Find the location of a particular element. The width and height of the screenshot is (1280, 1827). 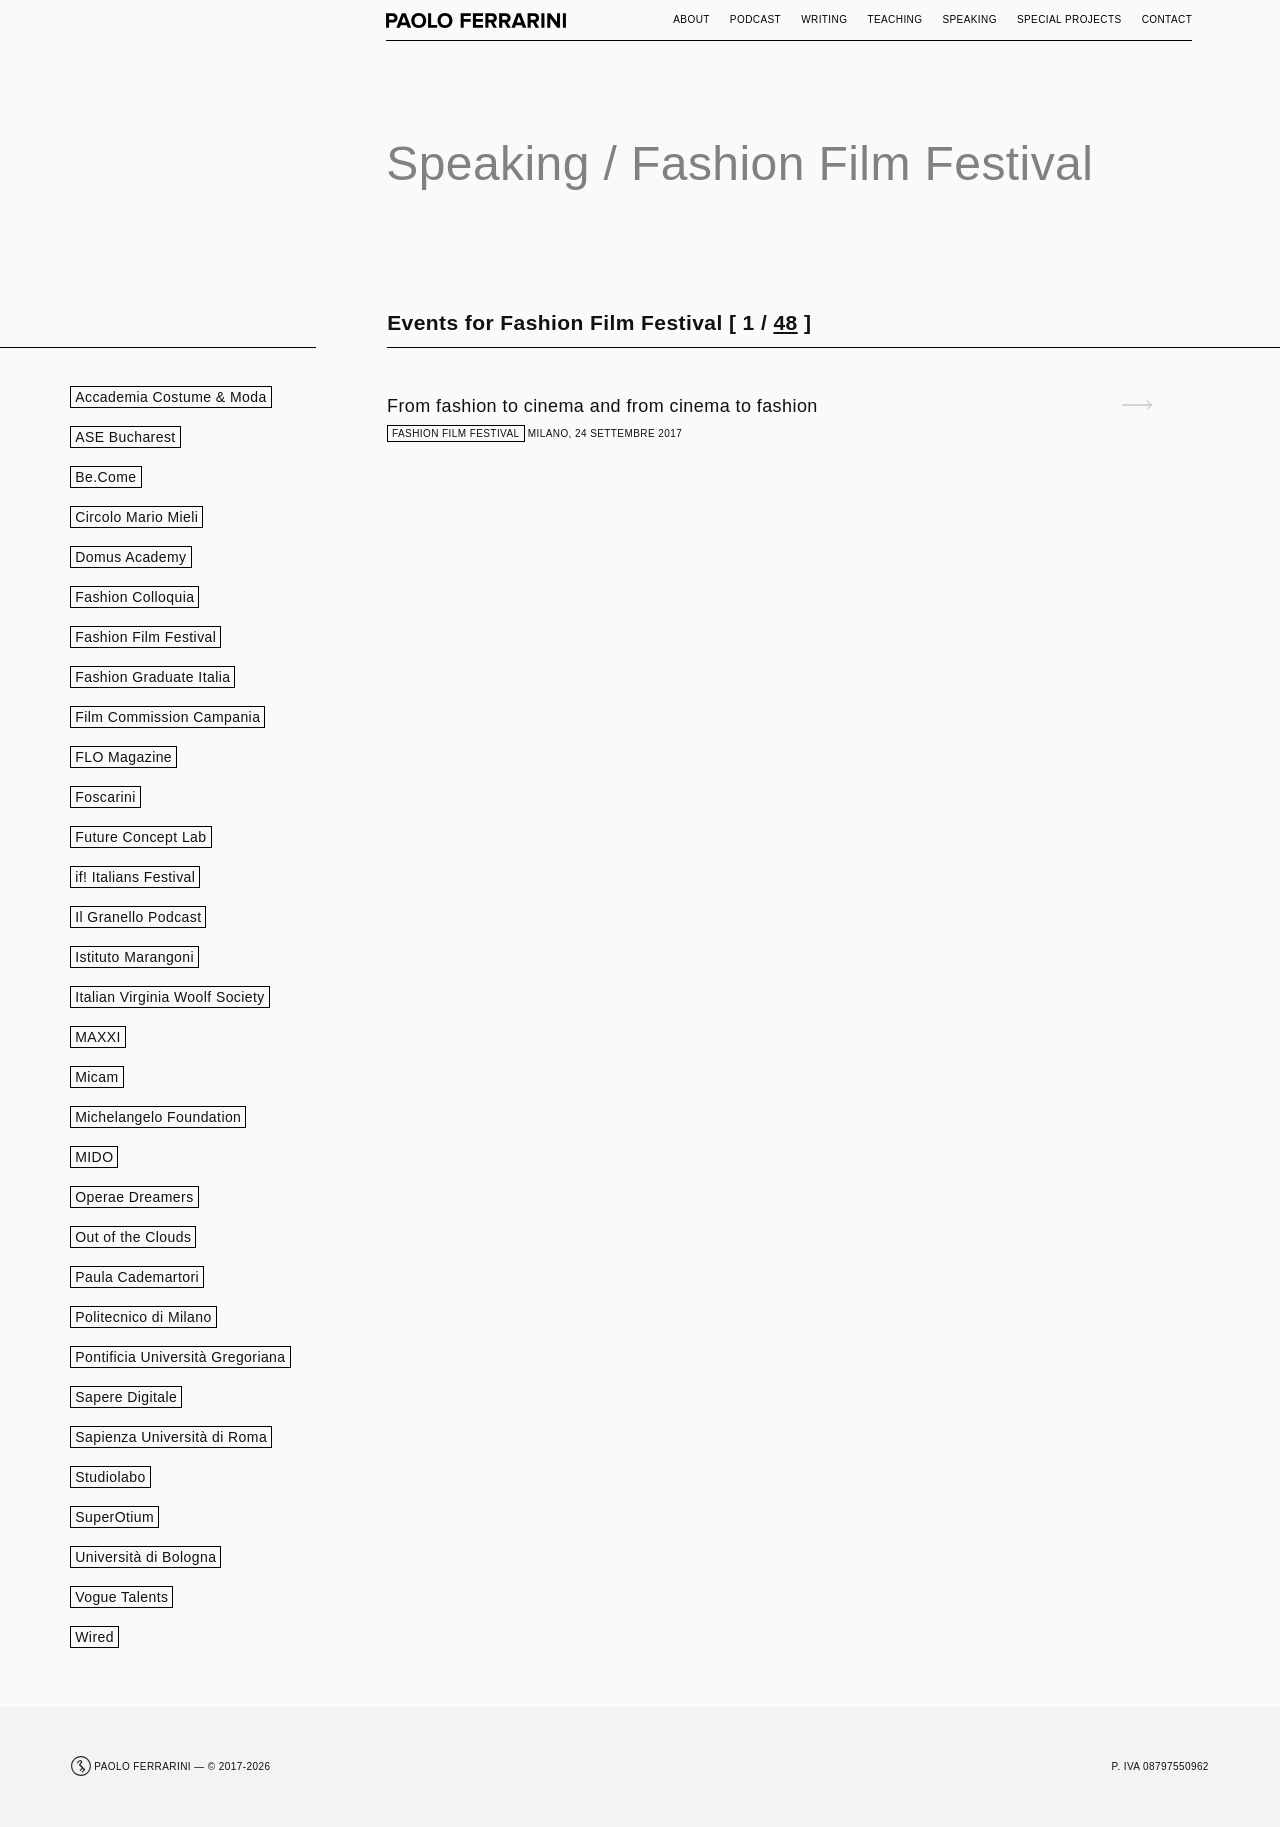

Out of the Clouds is located at coordinates (133, 1237).